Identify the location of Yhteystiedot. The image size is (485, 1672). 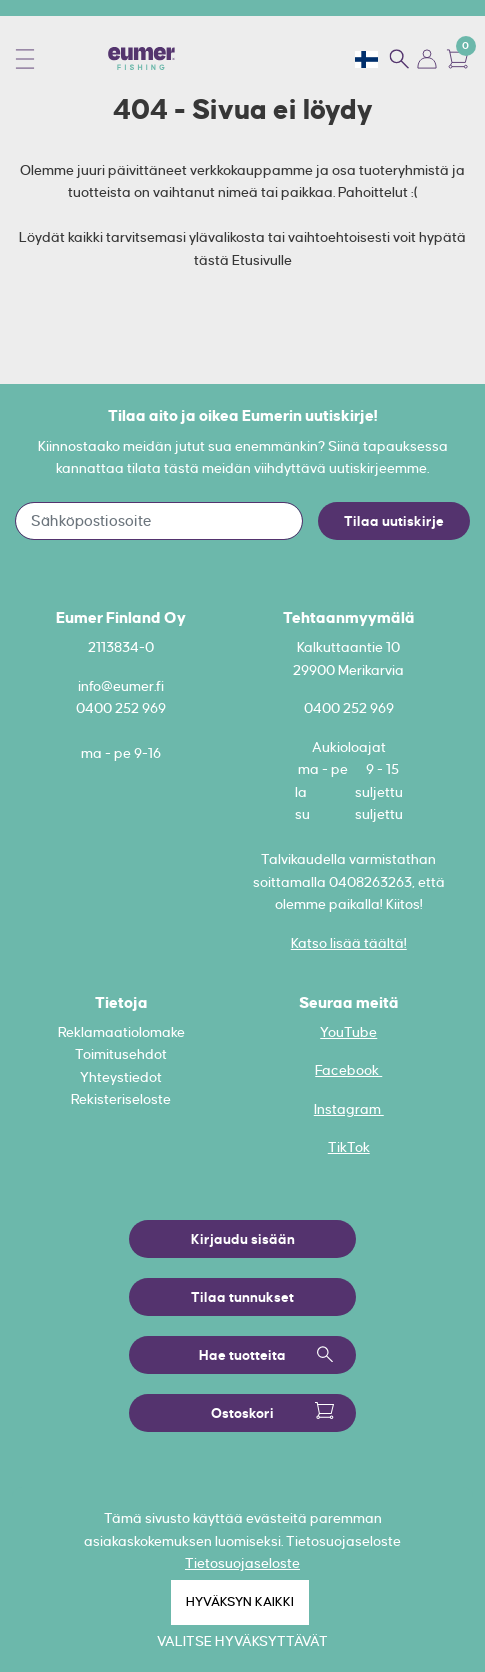
(121, 1077).